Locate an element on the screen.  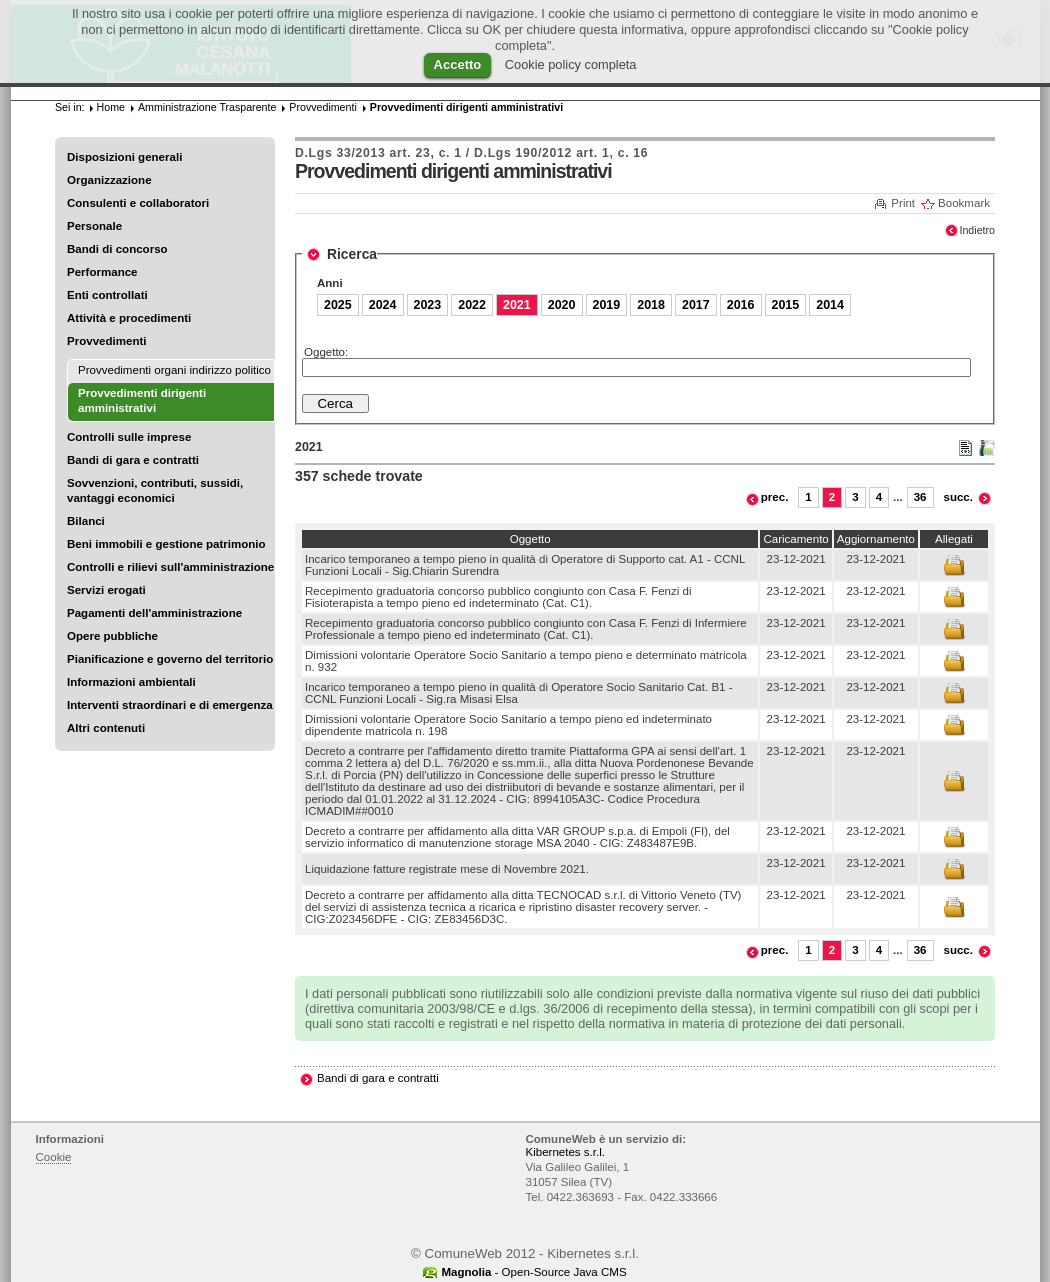
Personale is located at coordinates (94, 226).